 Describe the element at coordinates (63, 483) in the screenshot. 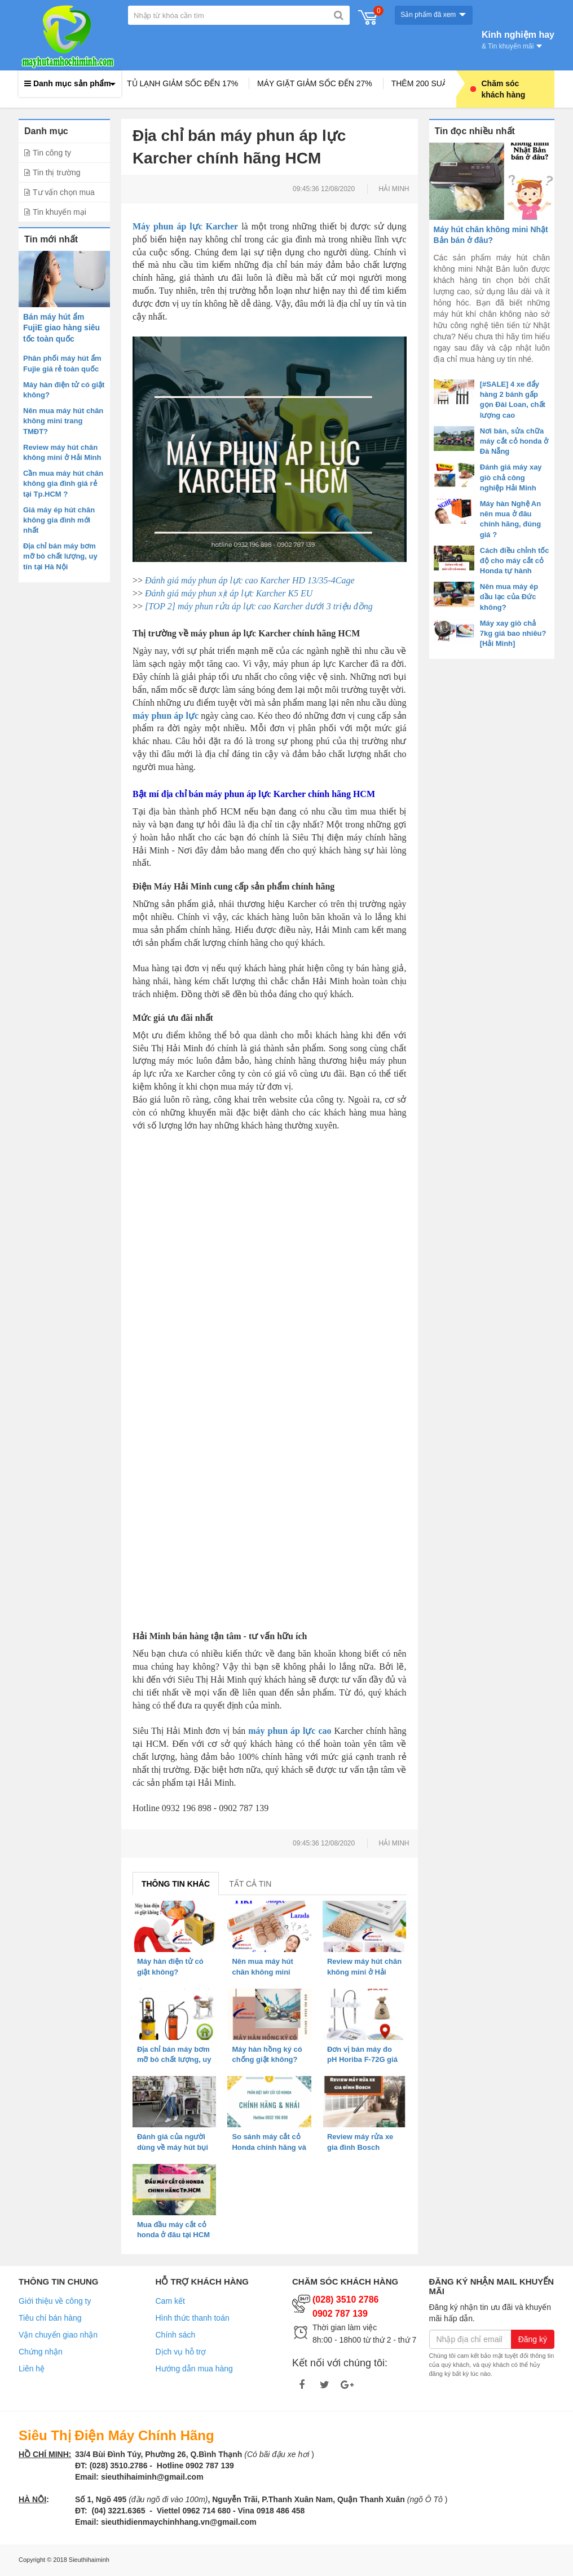

I see `Cần mua máy hút chân không gia đình giá rẻ tại Tp.HCM ?` at that location.